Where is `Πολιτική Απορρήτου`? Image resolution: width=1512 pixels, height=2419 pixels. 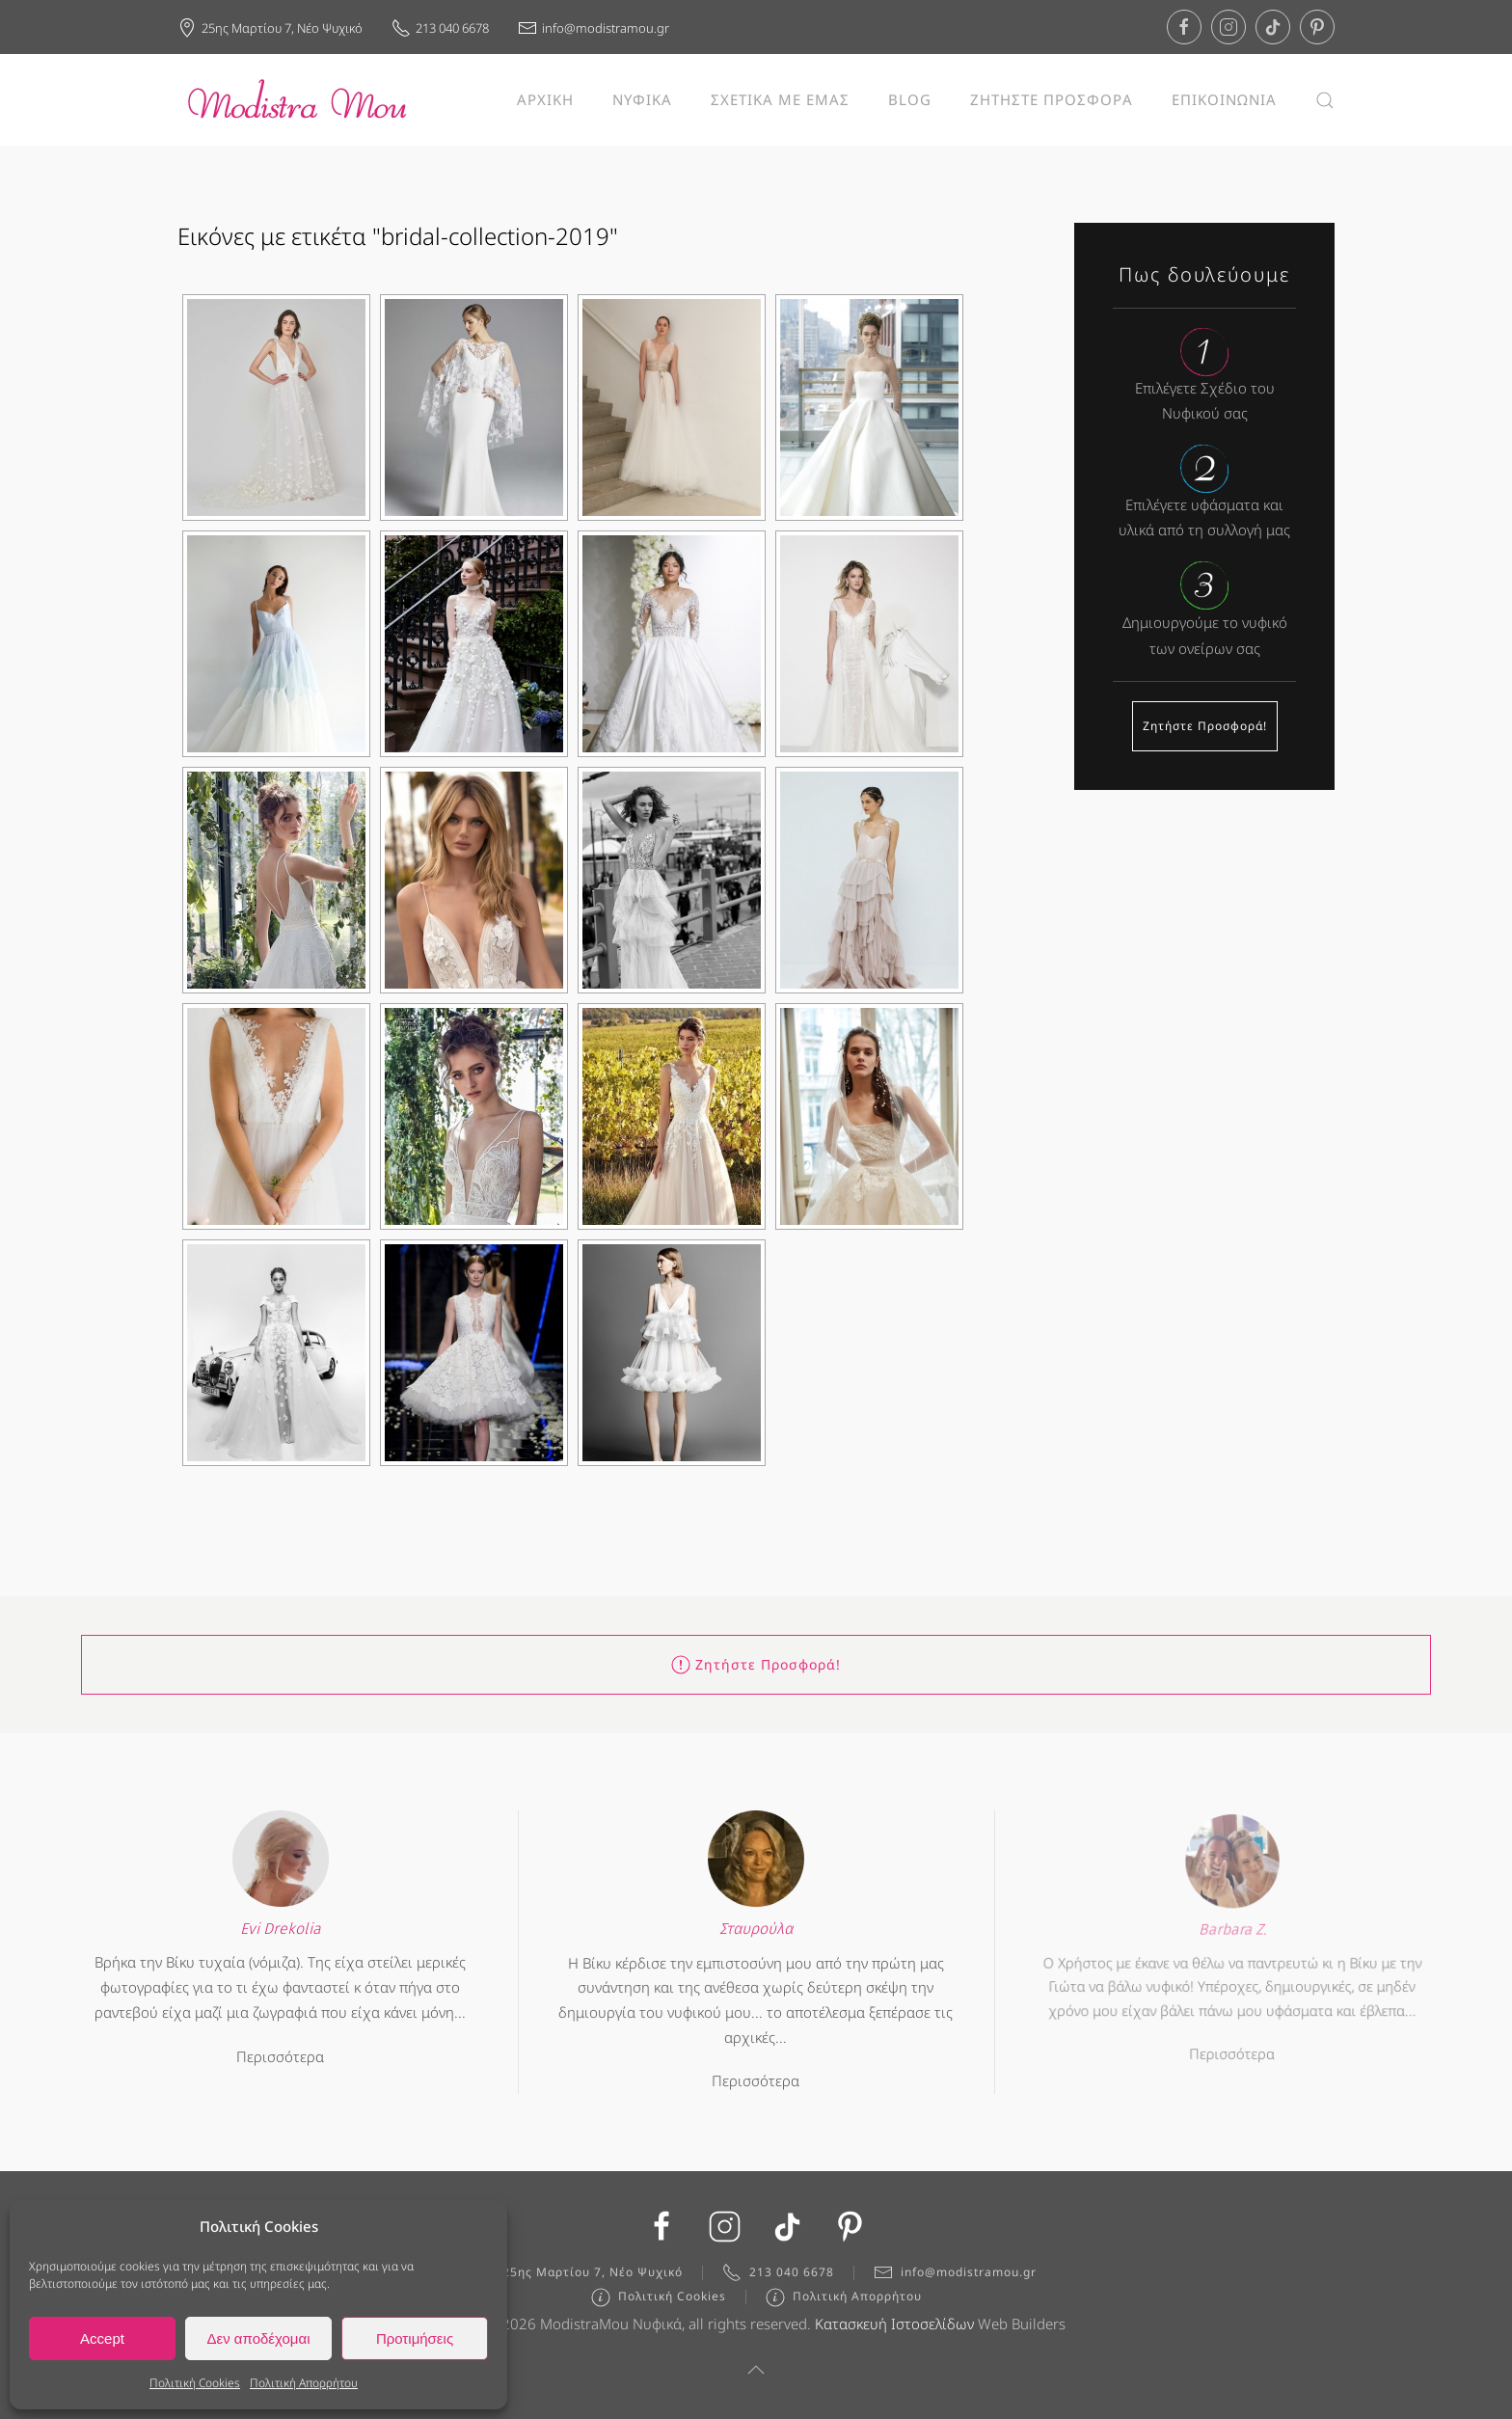
Πολιτική Απορρήτου is located at coordinates (304, 2383).